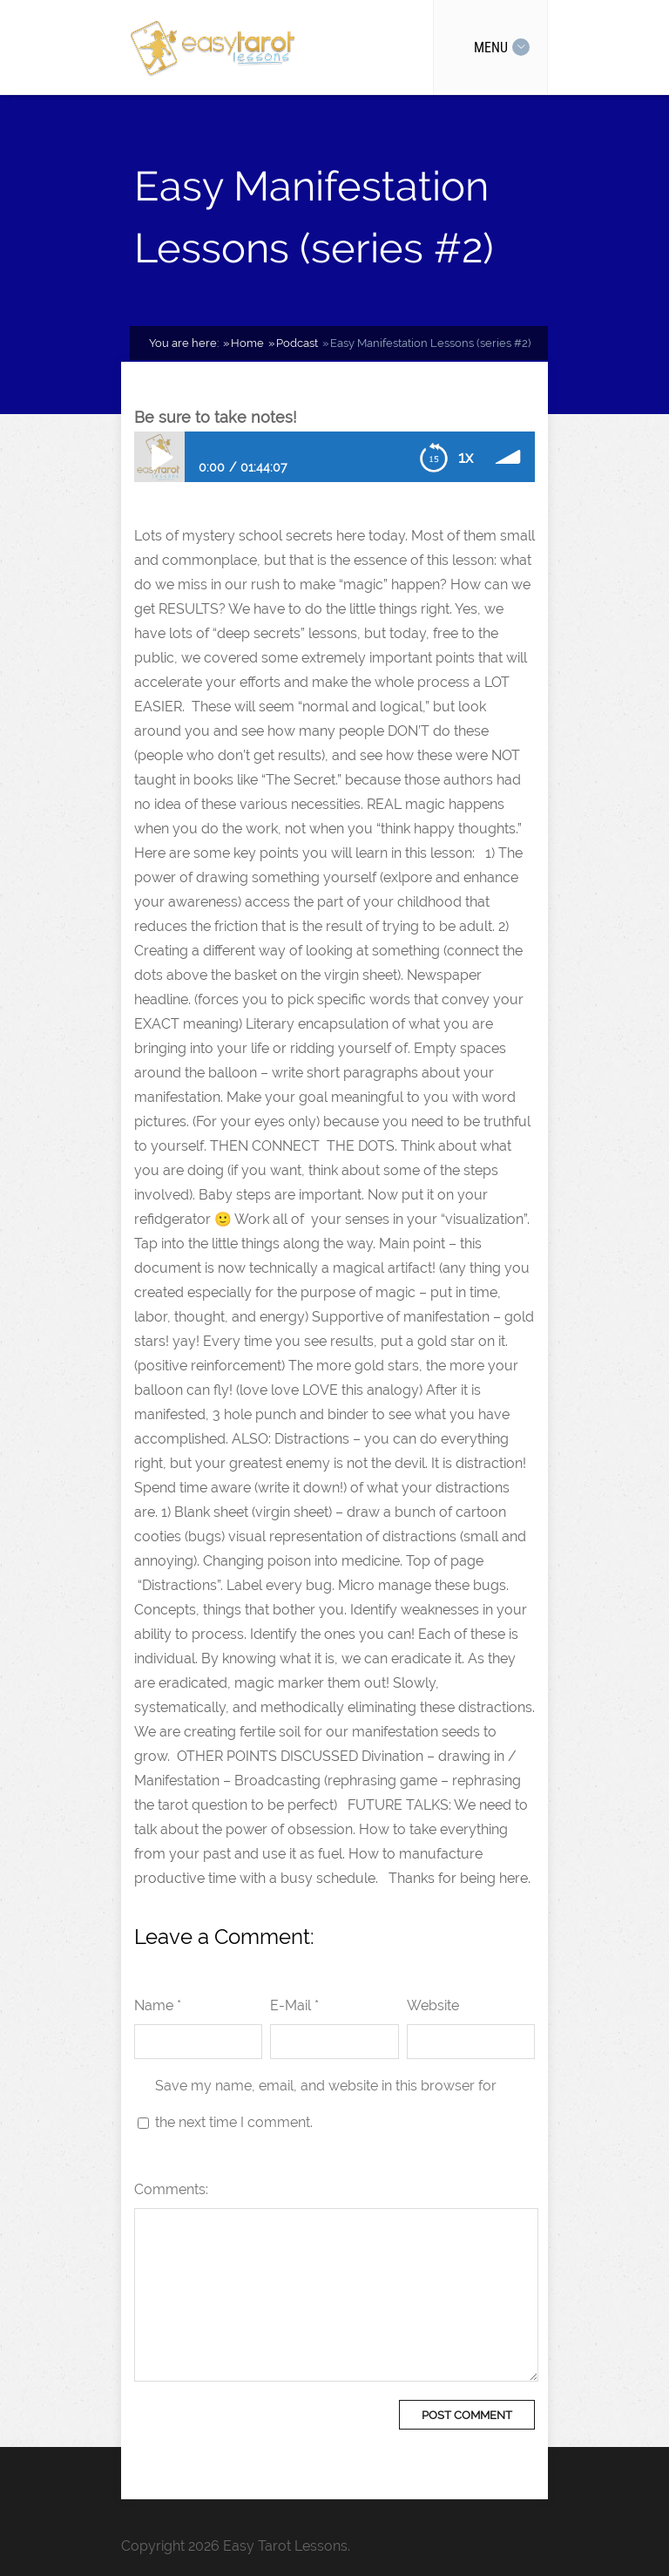  Describe the element at coordinates (433, 2005) in the screenshot. I see `Website` at that location.